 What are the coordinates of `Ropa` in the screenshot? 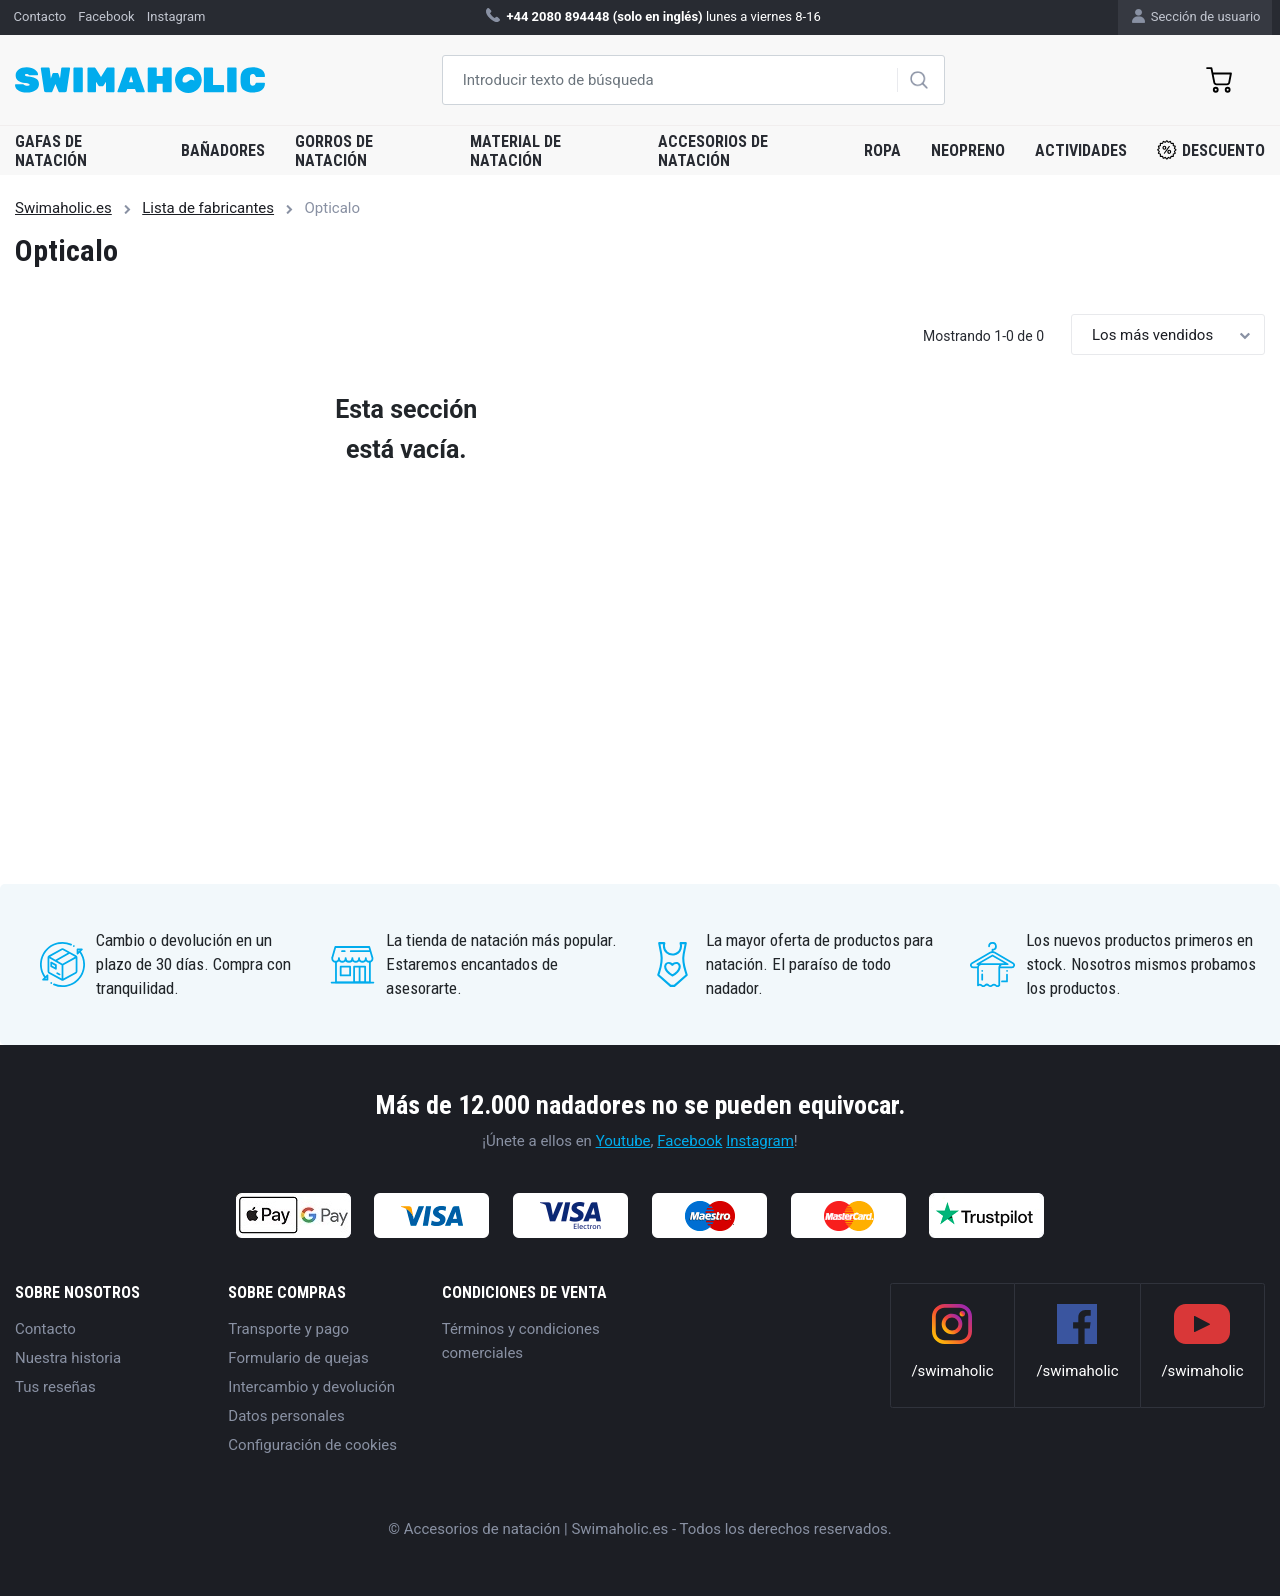 It's located at (882, 150).